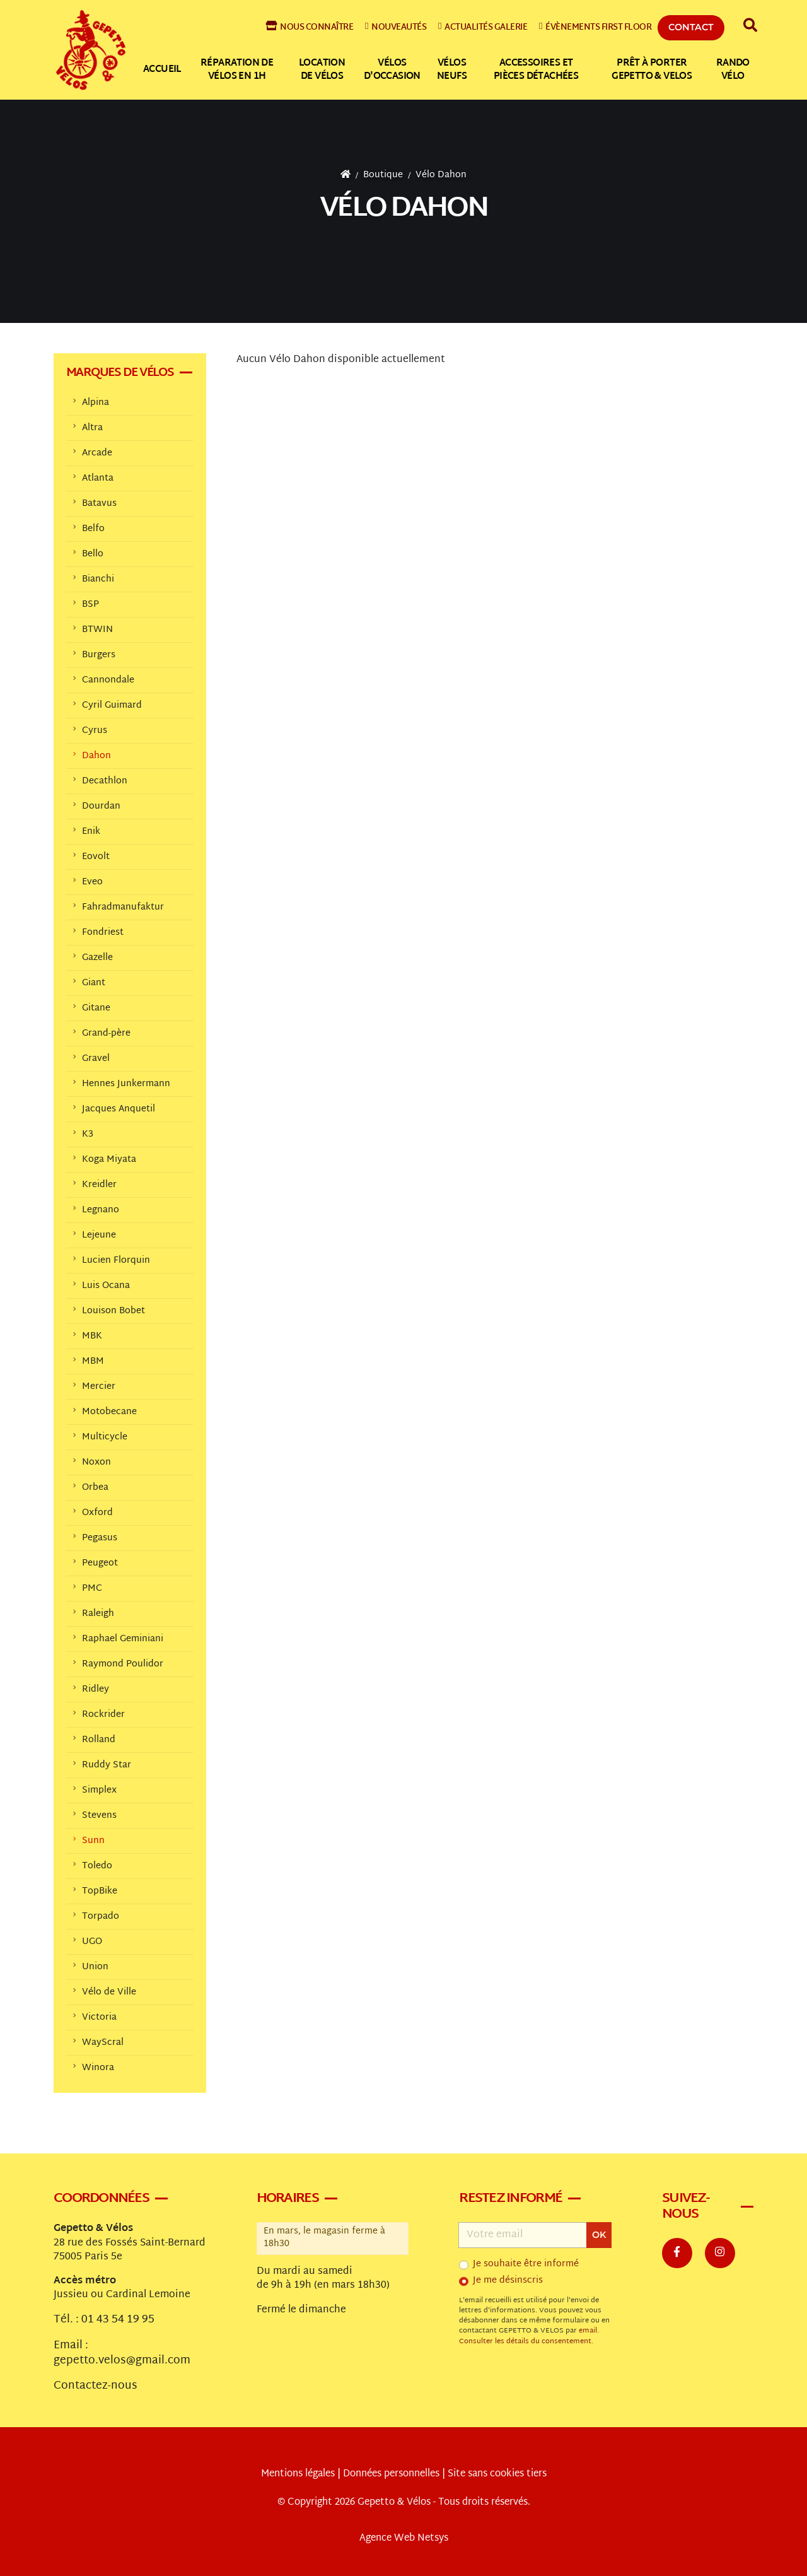 This screenshot has width=807, height=2576. What do you see at coordinates (322, 70) in the screenshot?
I see `Location de vélos` at bounding box center [322, 70].